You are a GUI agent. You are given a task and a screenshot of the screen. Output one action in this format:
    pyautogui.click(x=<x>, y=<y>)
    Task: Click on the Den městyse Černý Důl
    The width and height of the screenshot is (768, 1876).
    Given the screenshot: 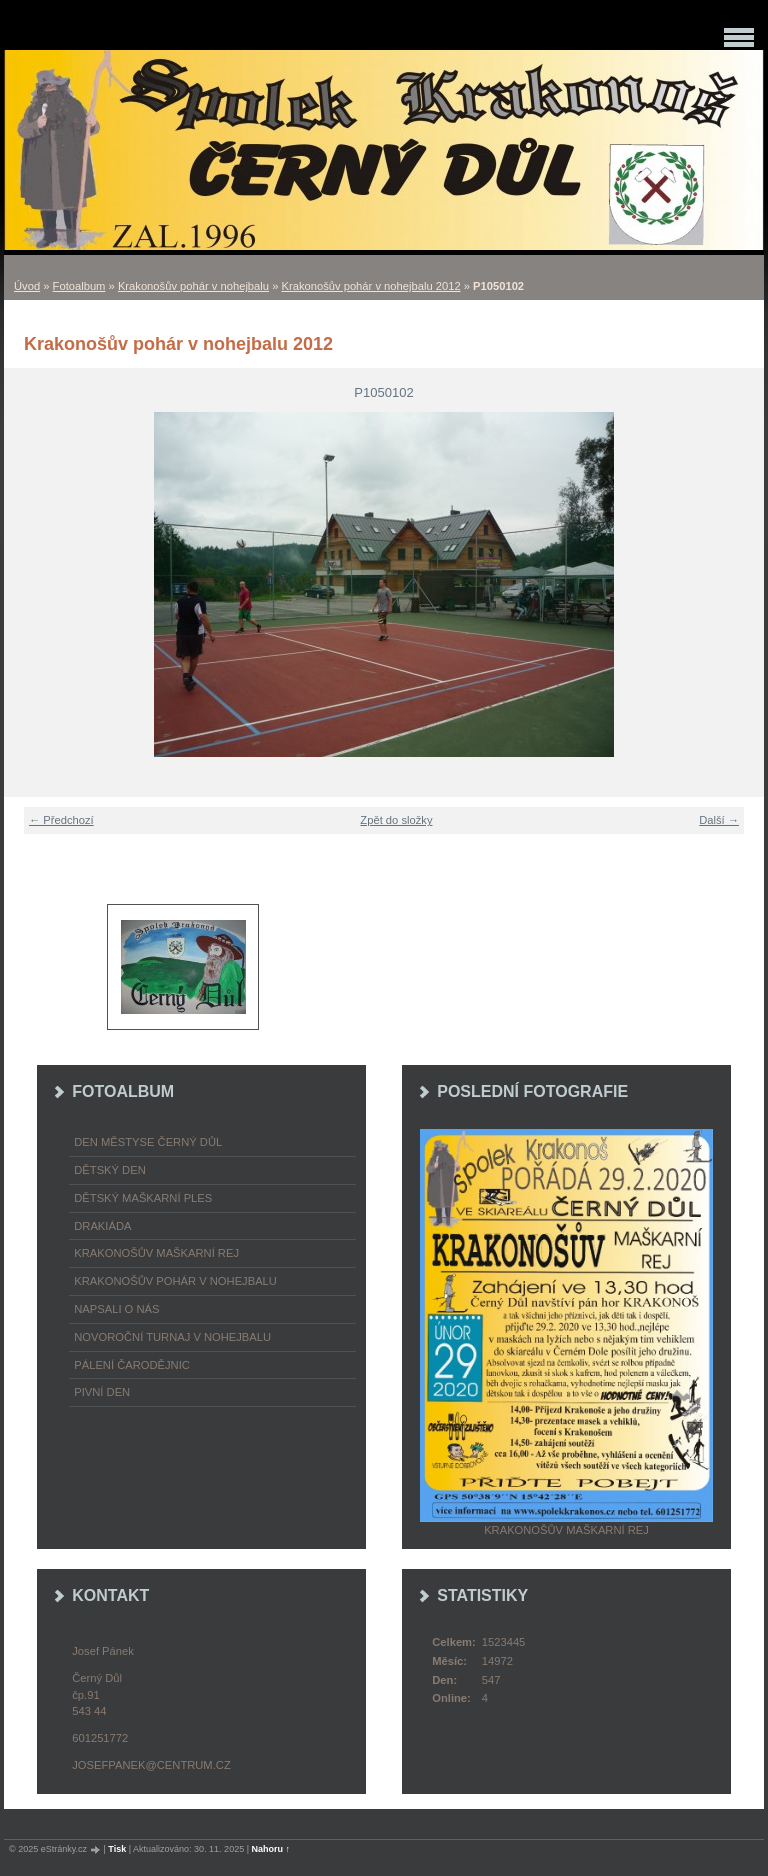 What is the action you would take?
    pyautogui.click(x=148, y=1142)
    